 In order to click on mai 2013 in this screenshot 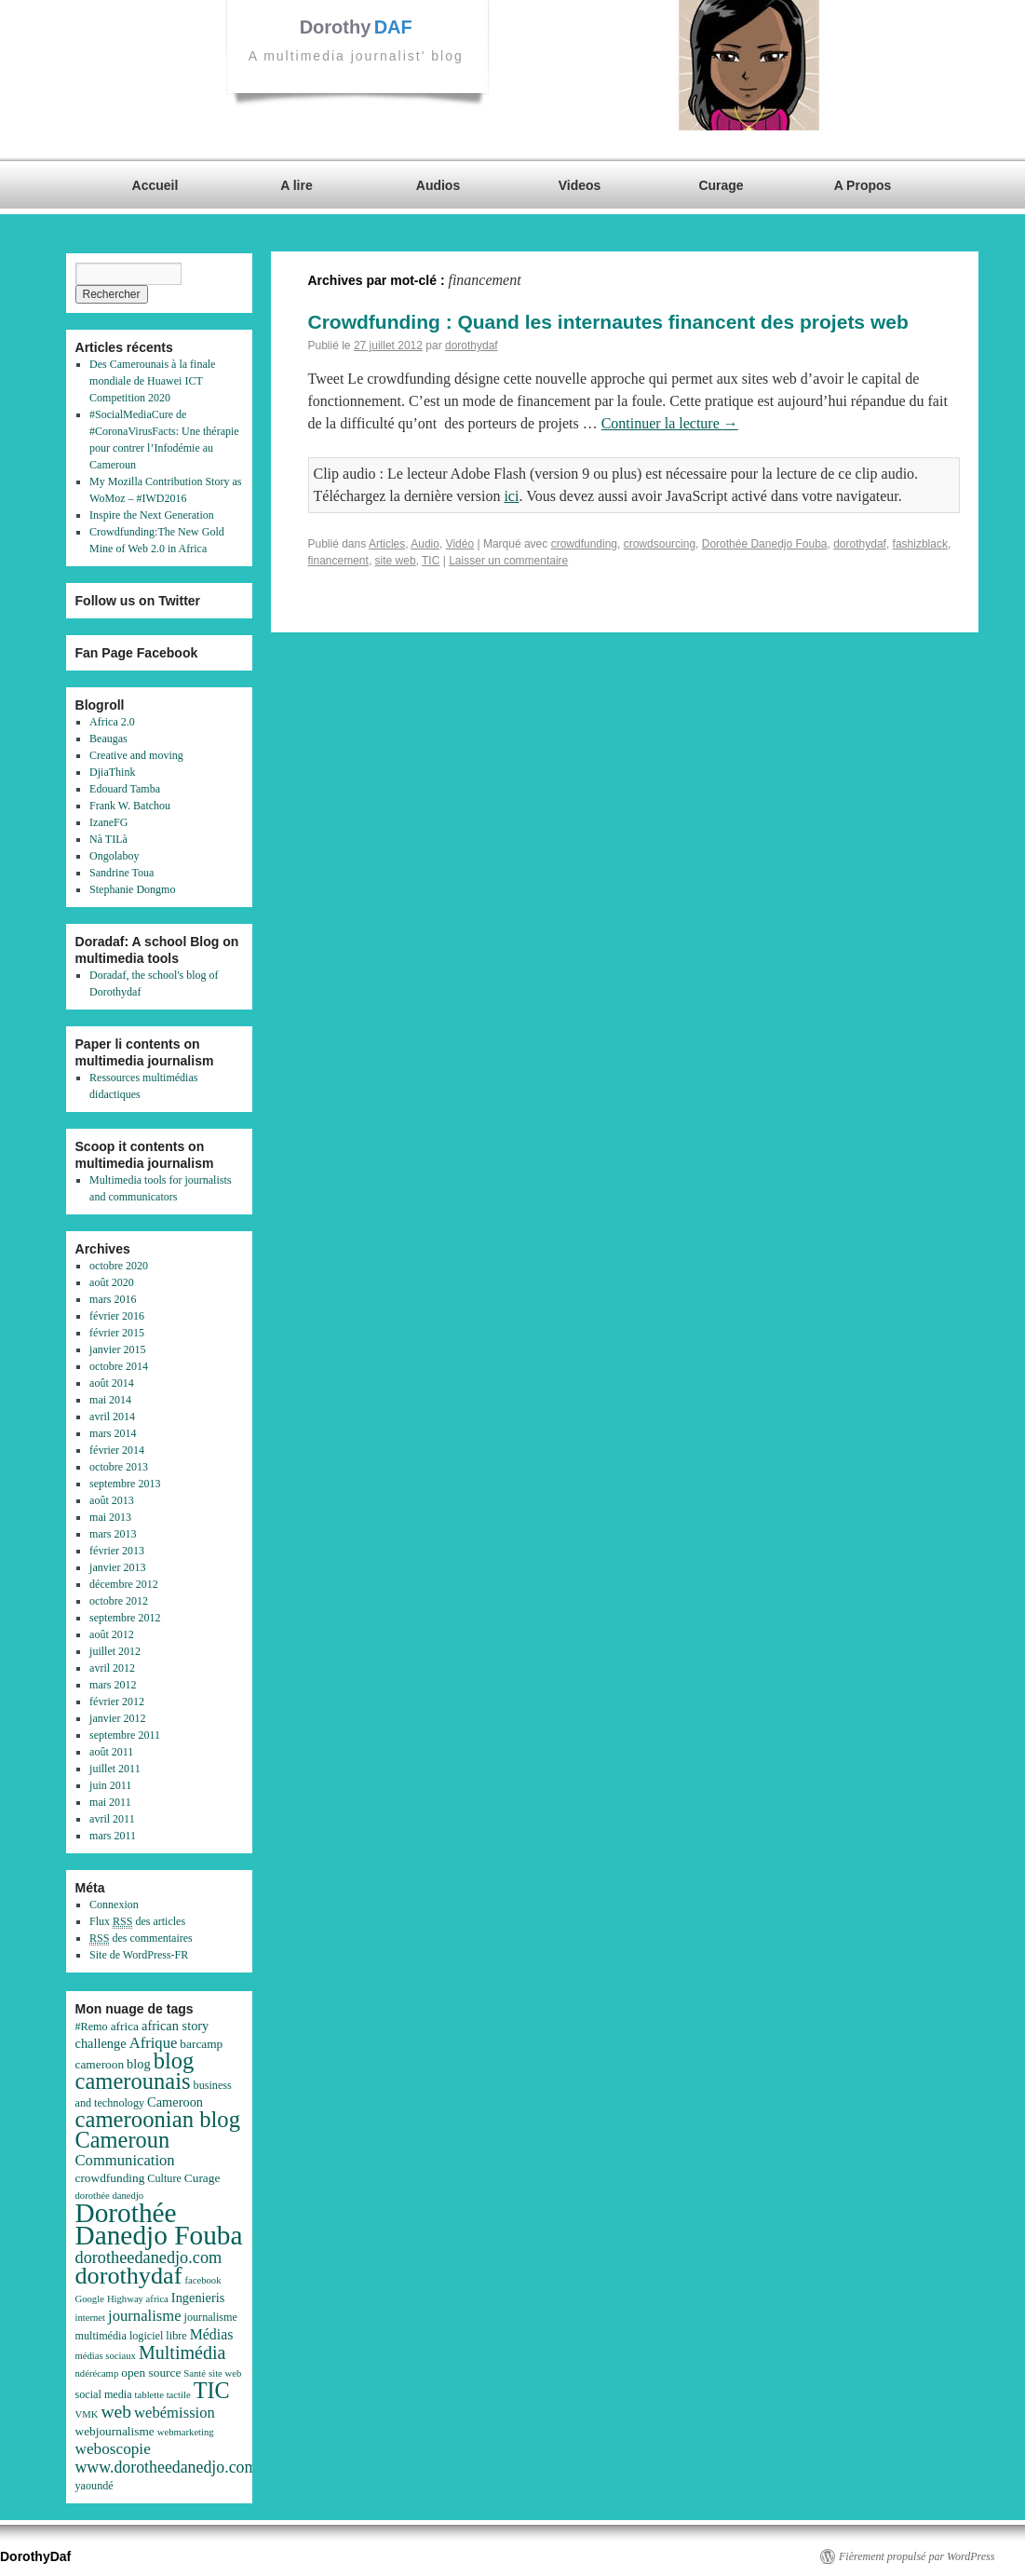, I will do `click(110, 1517)`.